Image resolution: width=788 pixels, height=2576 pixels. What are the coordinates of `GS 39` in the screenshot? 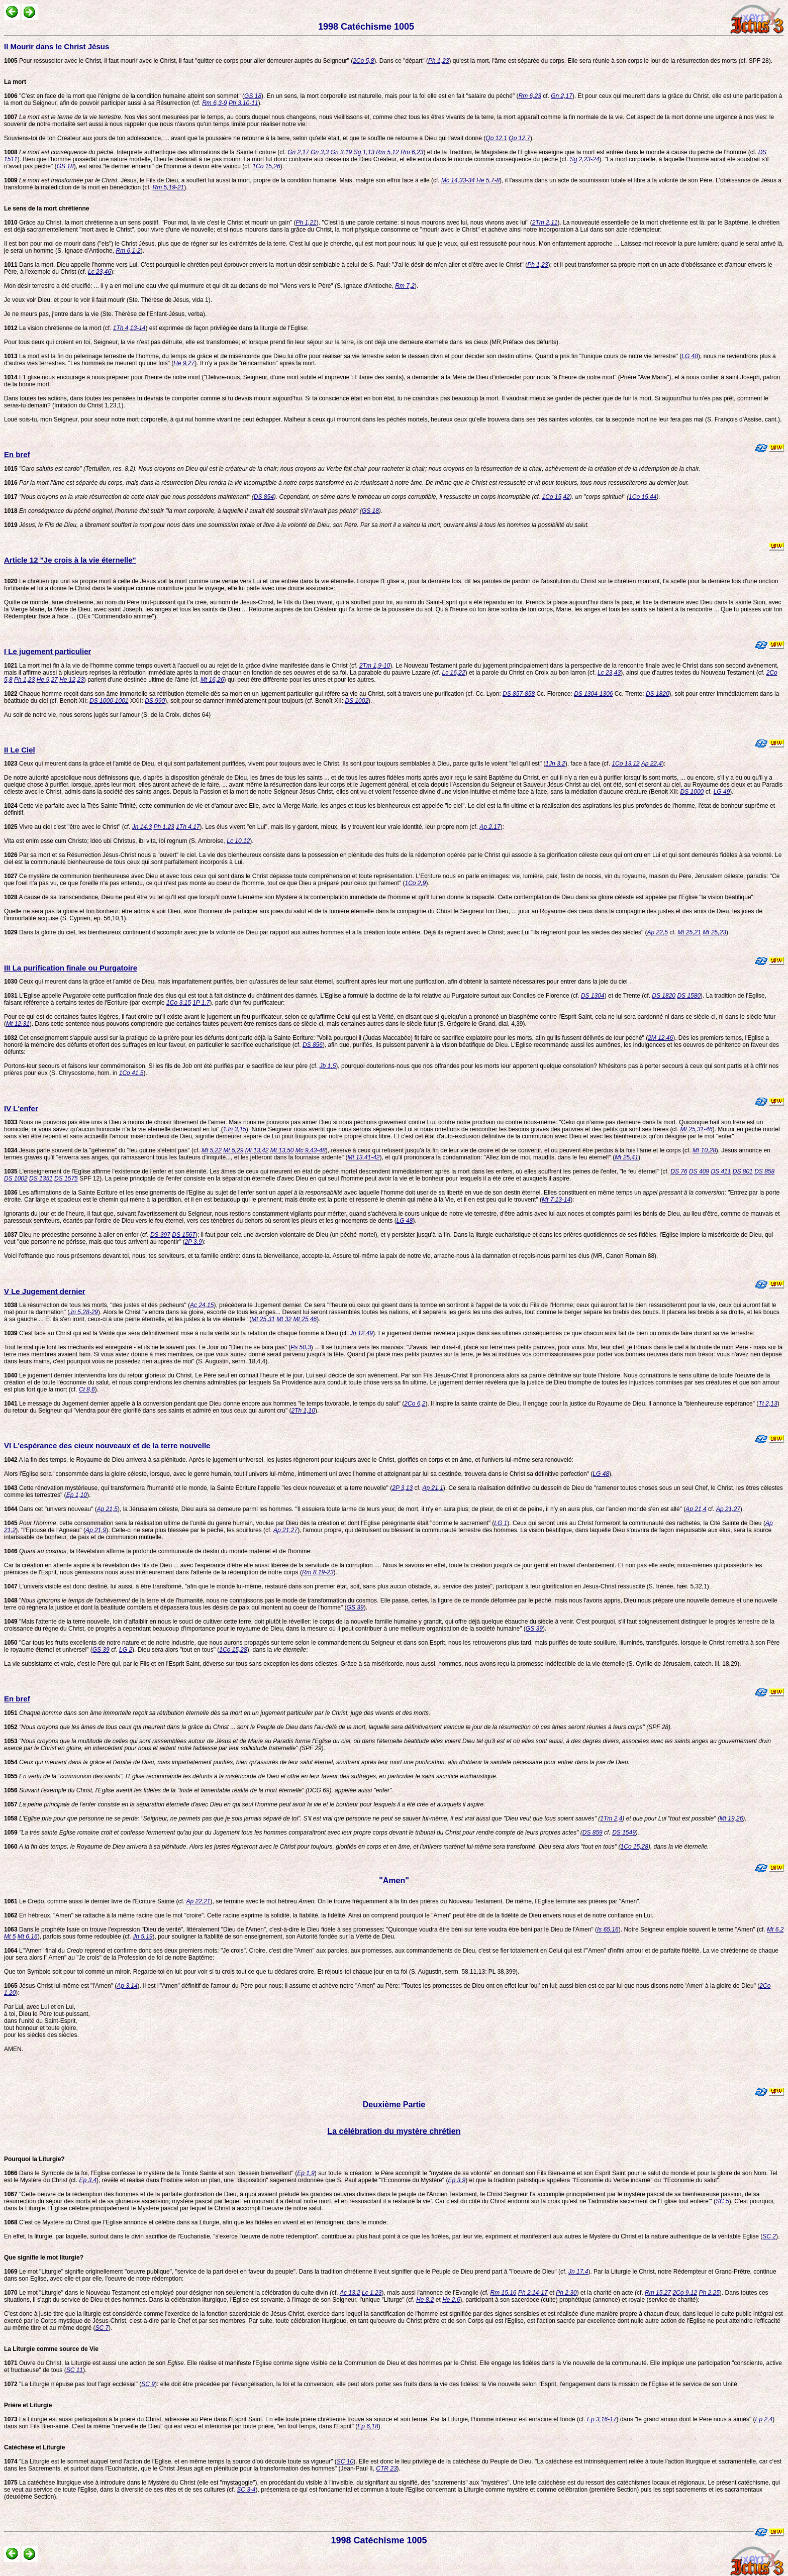 It's located at (355, 1607).